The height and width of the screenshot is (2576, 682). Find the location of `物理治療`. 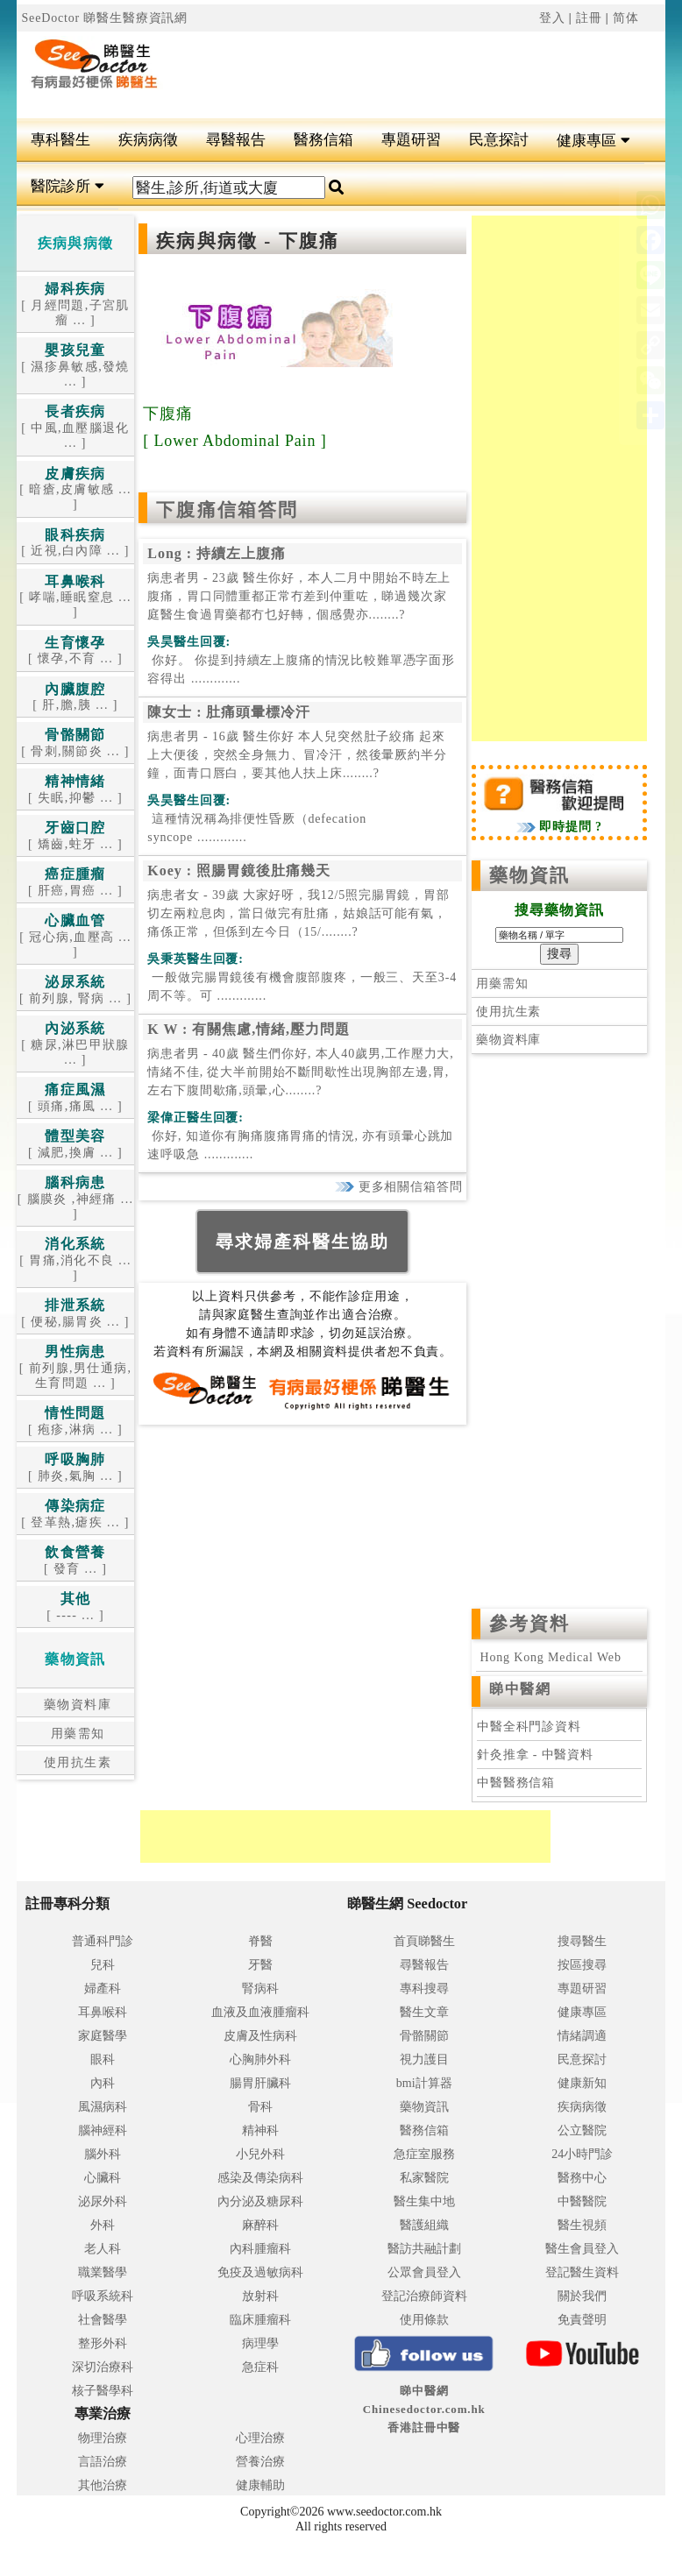

物理治療 is located at coordinates (102, 2438).